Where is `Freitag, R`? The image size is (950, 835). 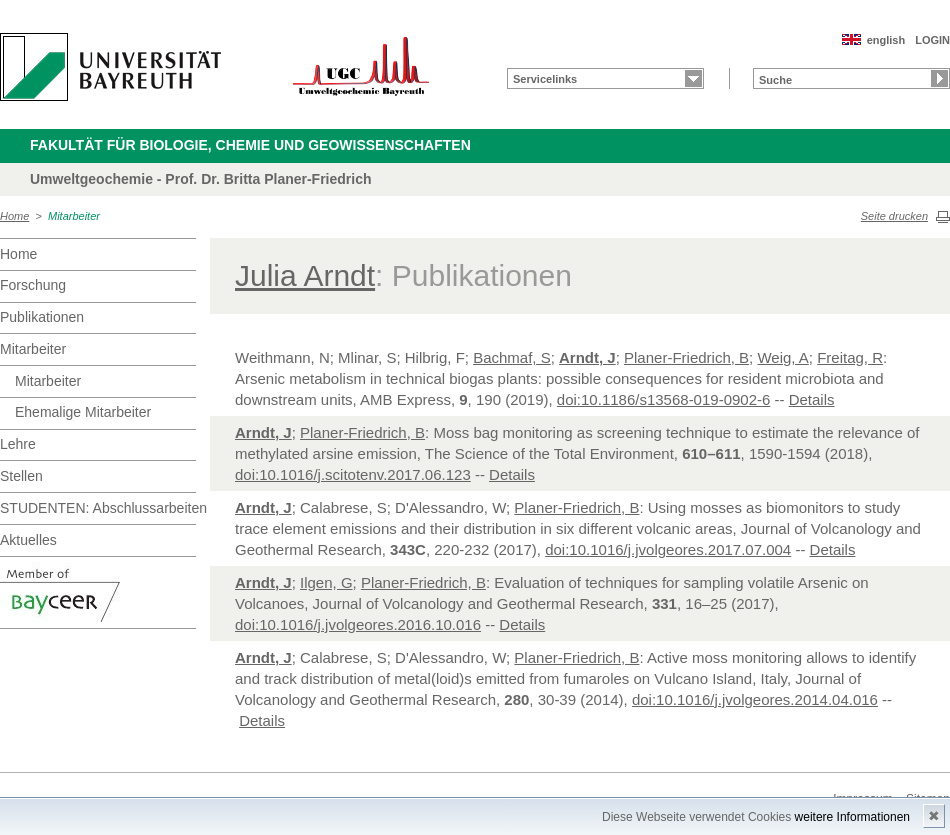 Freitag, R is located at coordinates (850, 357).